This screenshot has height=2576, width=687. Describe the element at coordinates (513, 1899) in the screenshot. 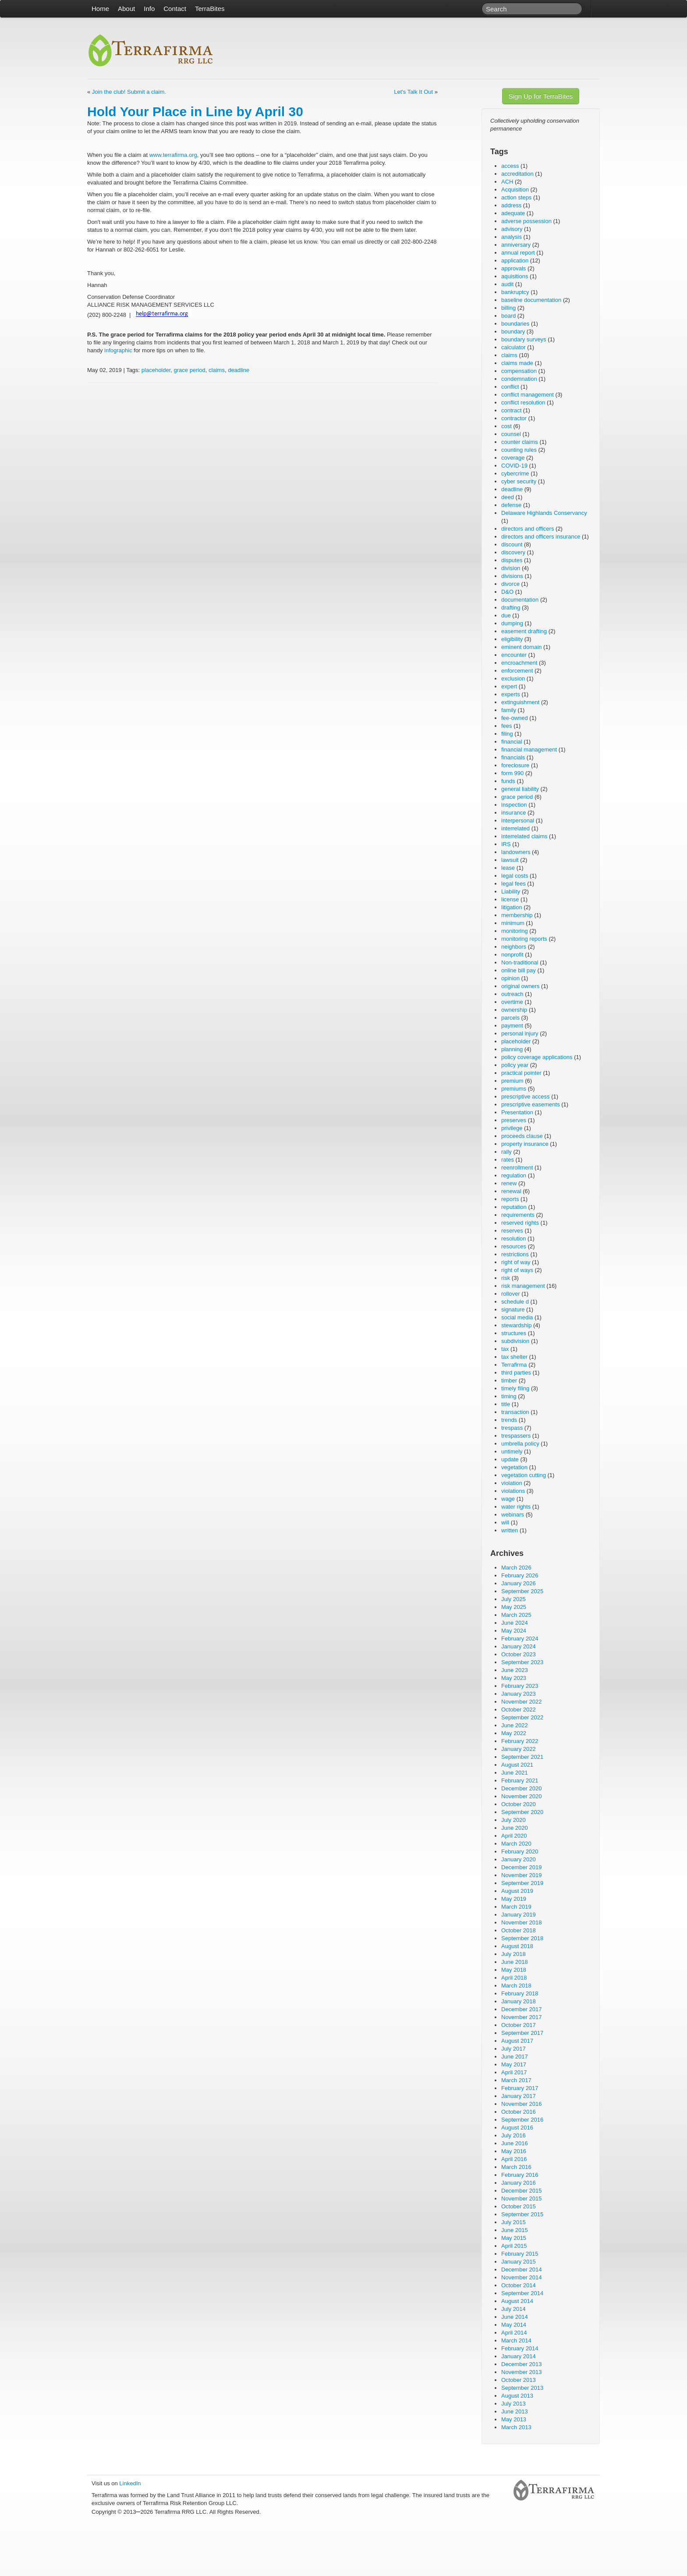

I see `May 2019` at that location.